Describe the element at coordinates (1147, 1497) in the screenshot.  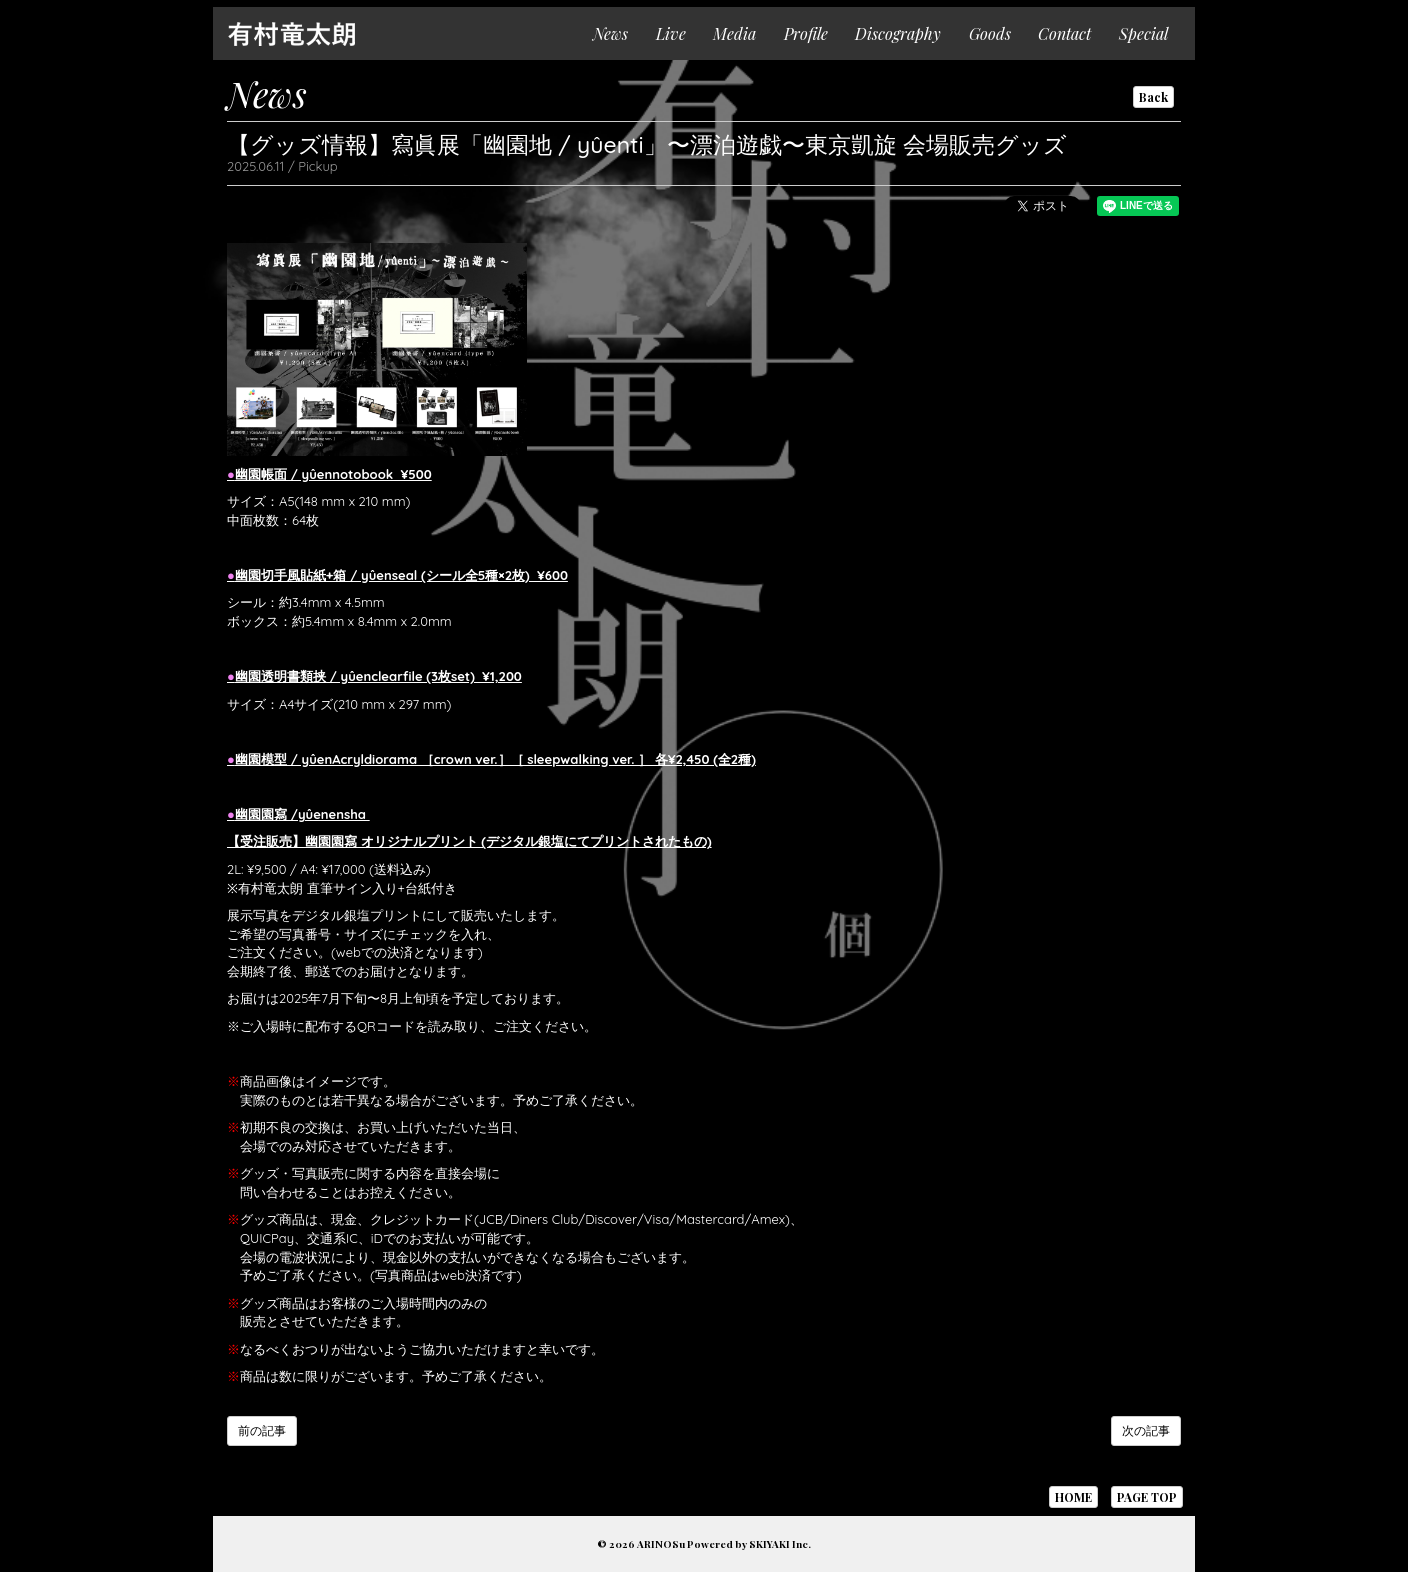
I see `PAGE TOP` at that location.